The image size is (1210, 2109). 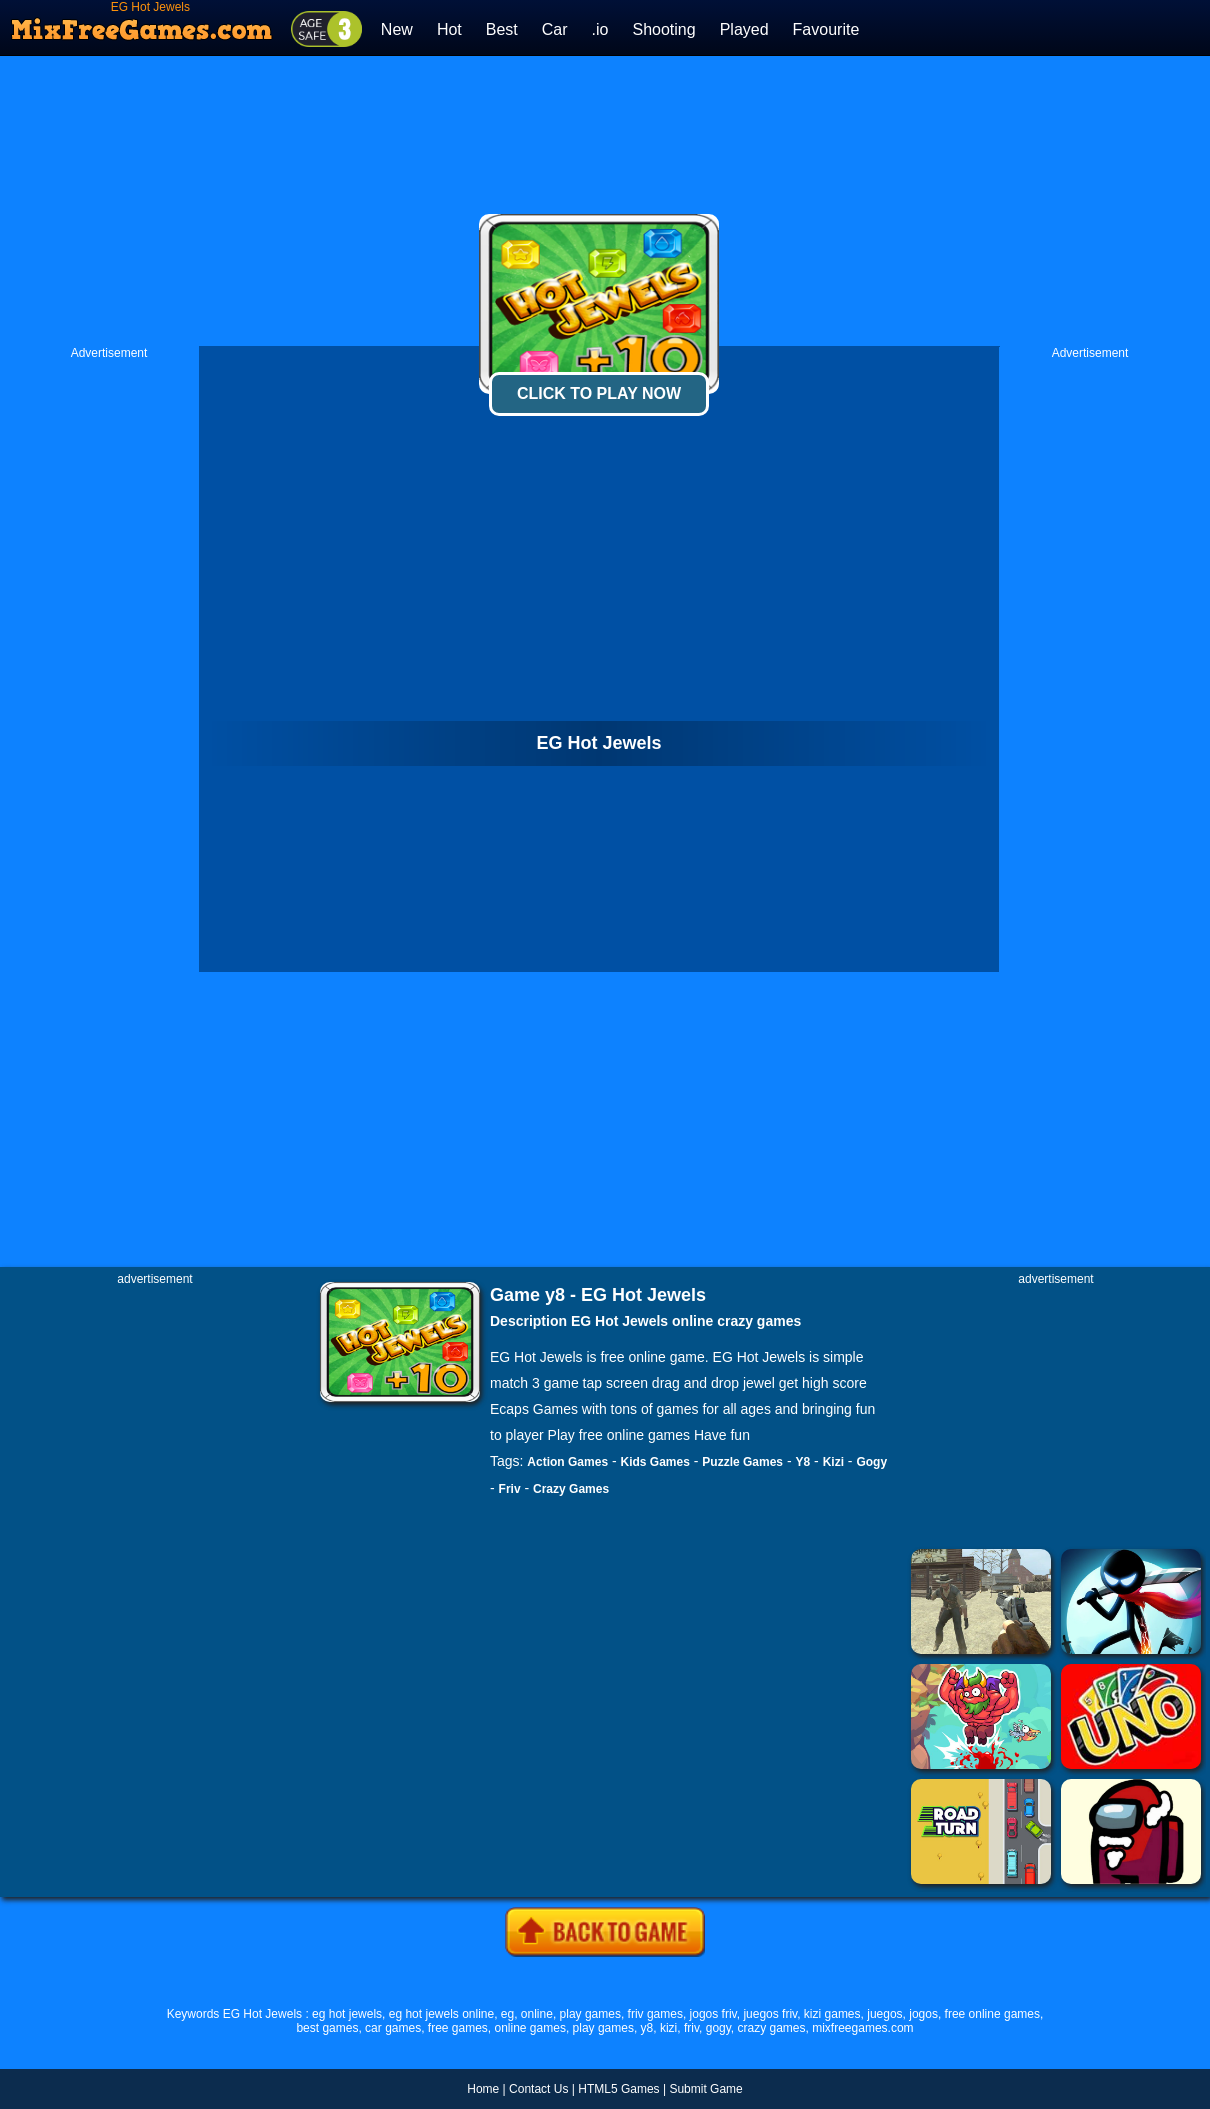 What do you see at coordinates (826, 29) in the screenshot?
I see `Favourite` at bounding box center [826, 29].